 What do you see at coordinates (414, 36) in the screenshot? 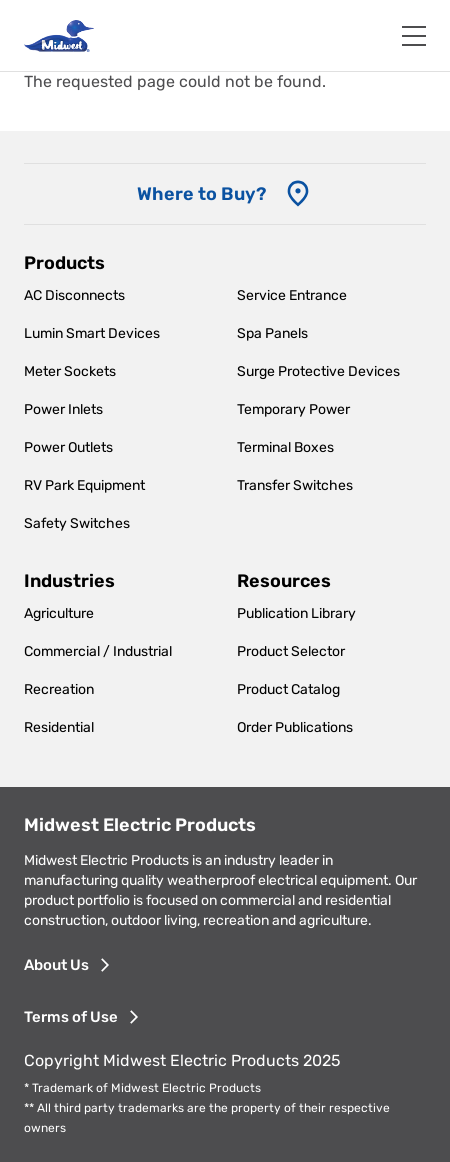
I see `[Toggle navigation]` at bounding box center [414, 36].